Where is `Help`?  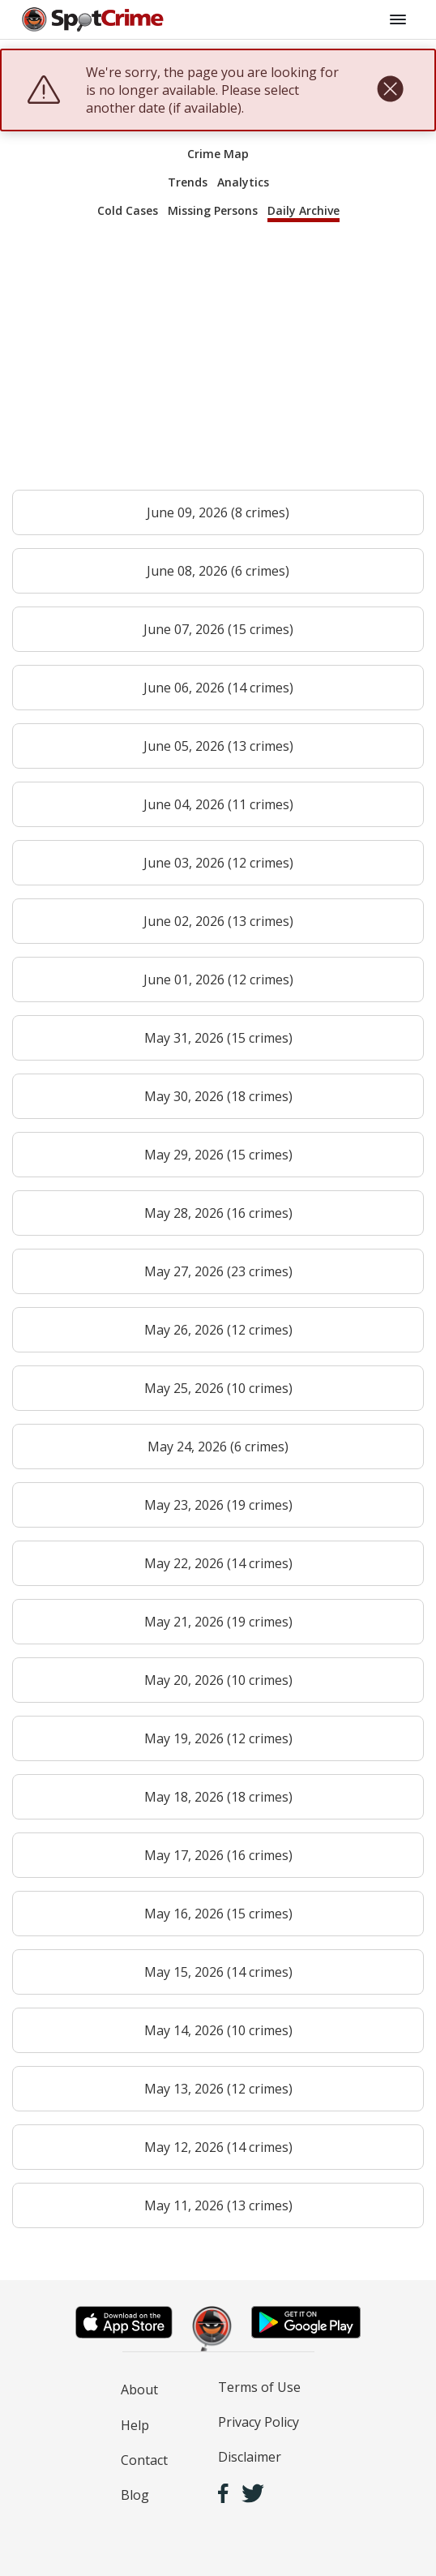
Help is located at coordinates (135, 2425).